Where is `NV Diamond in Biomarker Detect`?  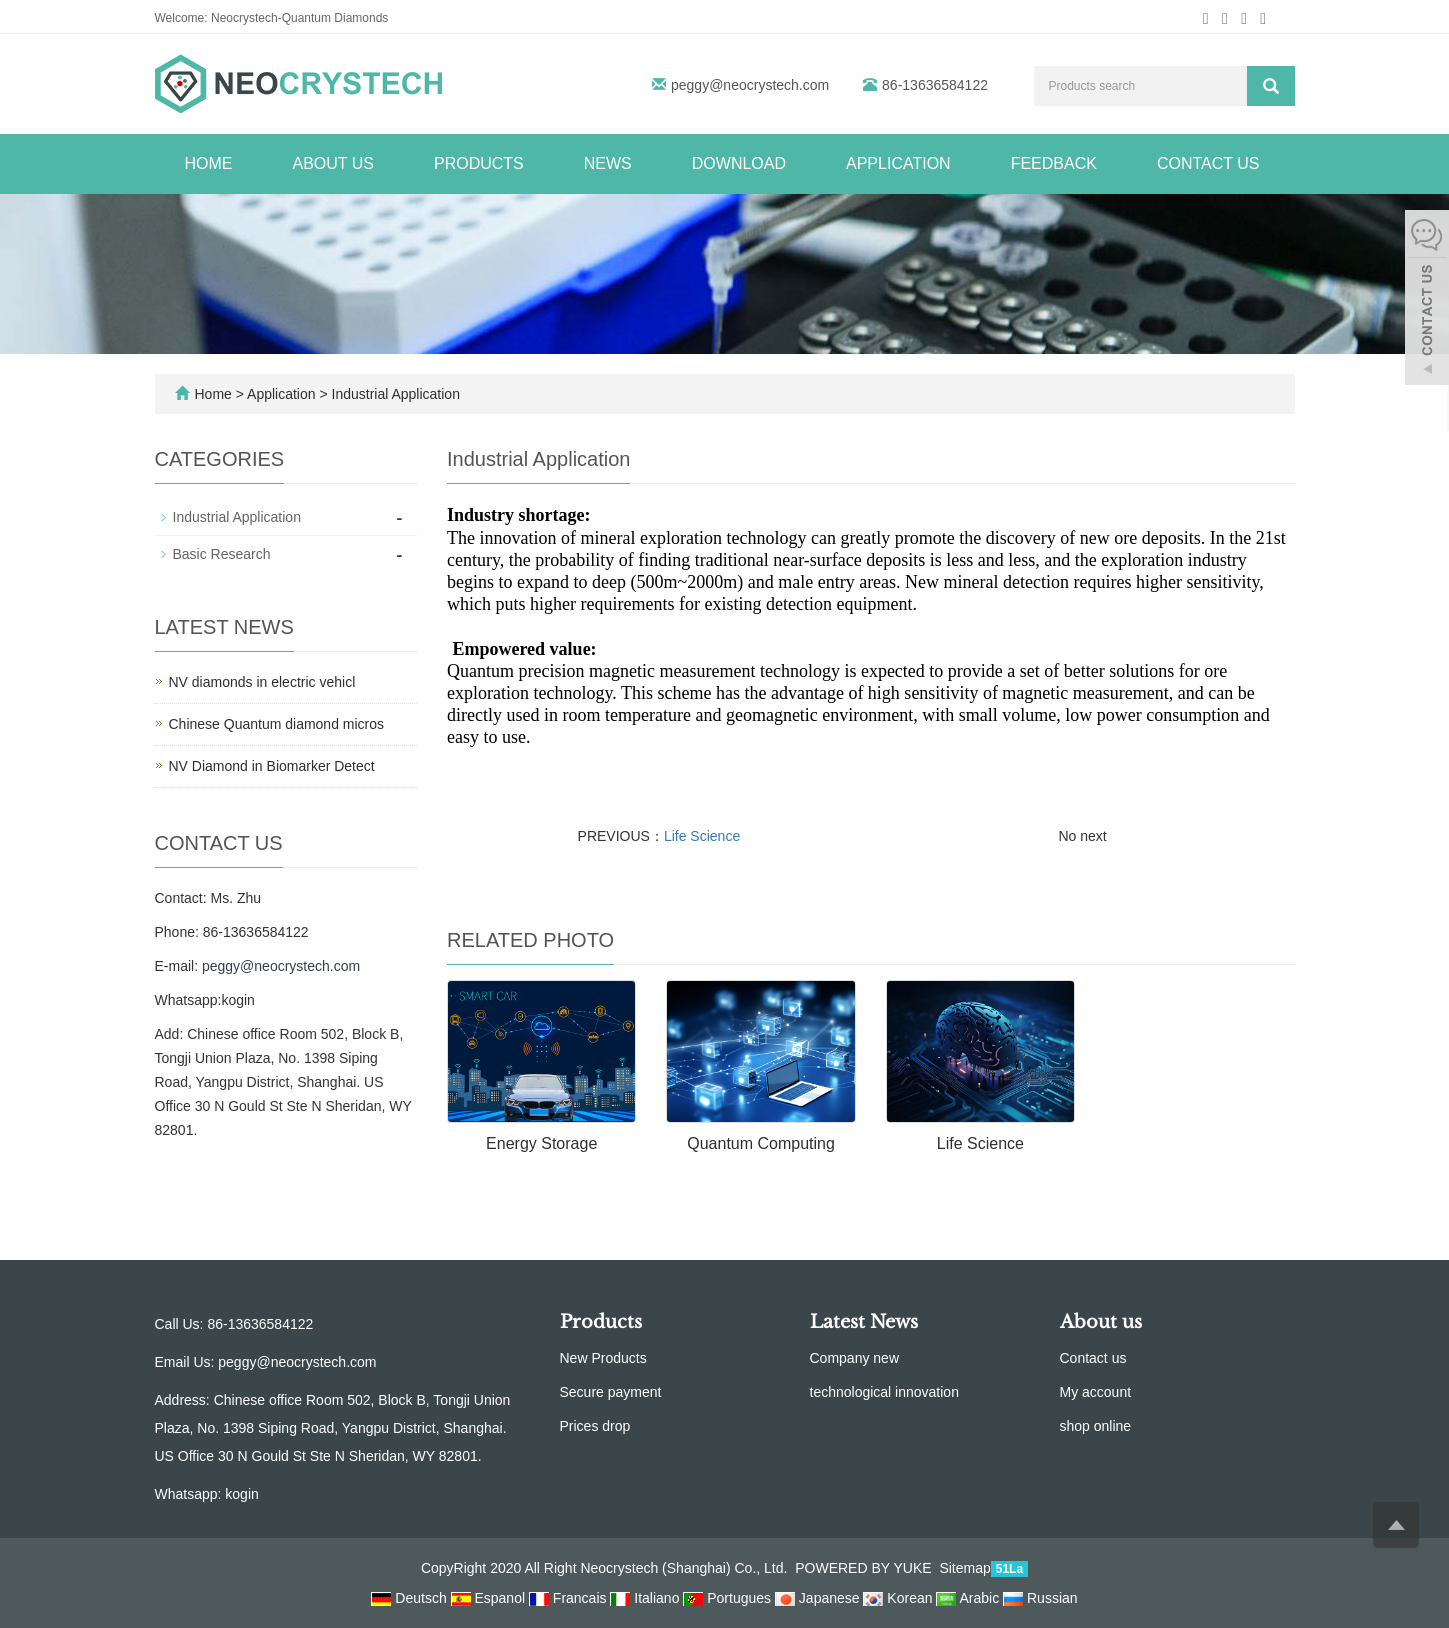
NV Diamond in Biomarker Detect is located at coordinates (272, 766).